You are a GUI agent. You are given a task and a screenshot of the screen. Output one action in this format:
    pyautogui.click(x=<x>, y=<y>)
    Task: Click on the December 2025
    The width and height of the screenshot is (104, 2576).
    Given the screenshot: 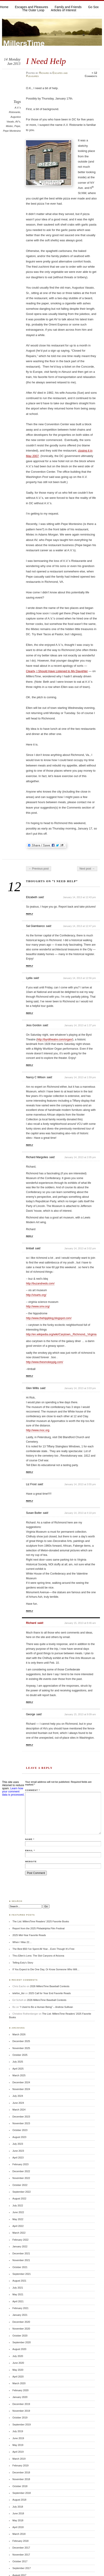 What is the action you would take?
    pyautogui.click(x=21, y=2041)
    